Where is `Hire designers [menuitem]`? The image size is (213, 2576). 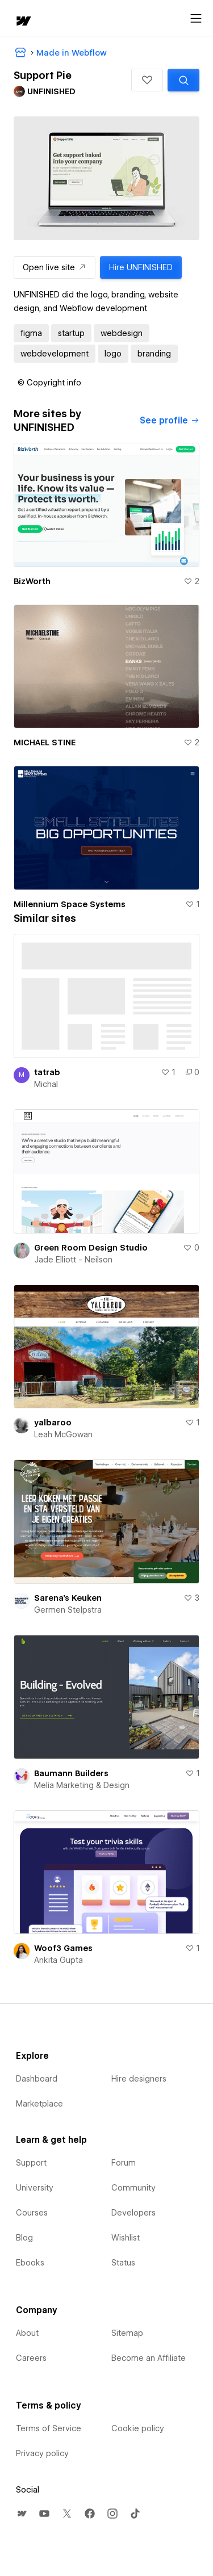 Hire designers [menuitem] is located at coordinates (138, 2078).